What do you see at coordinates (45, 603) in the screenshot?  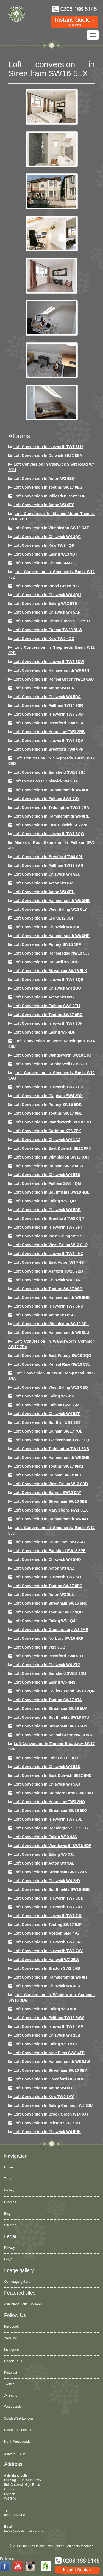 I see `Loft Conversion in Ealing W13 9TE` at bounding box center [45, 603].